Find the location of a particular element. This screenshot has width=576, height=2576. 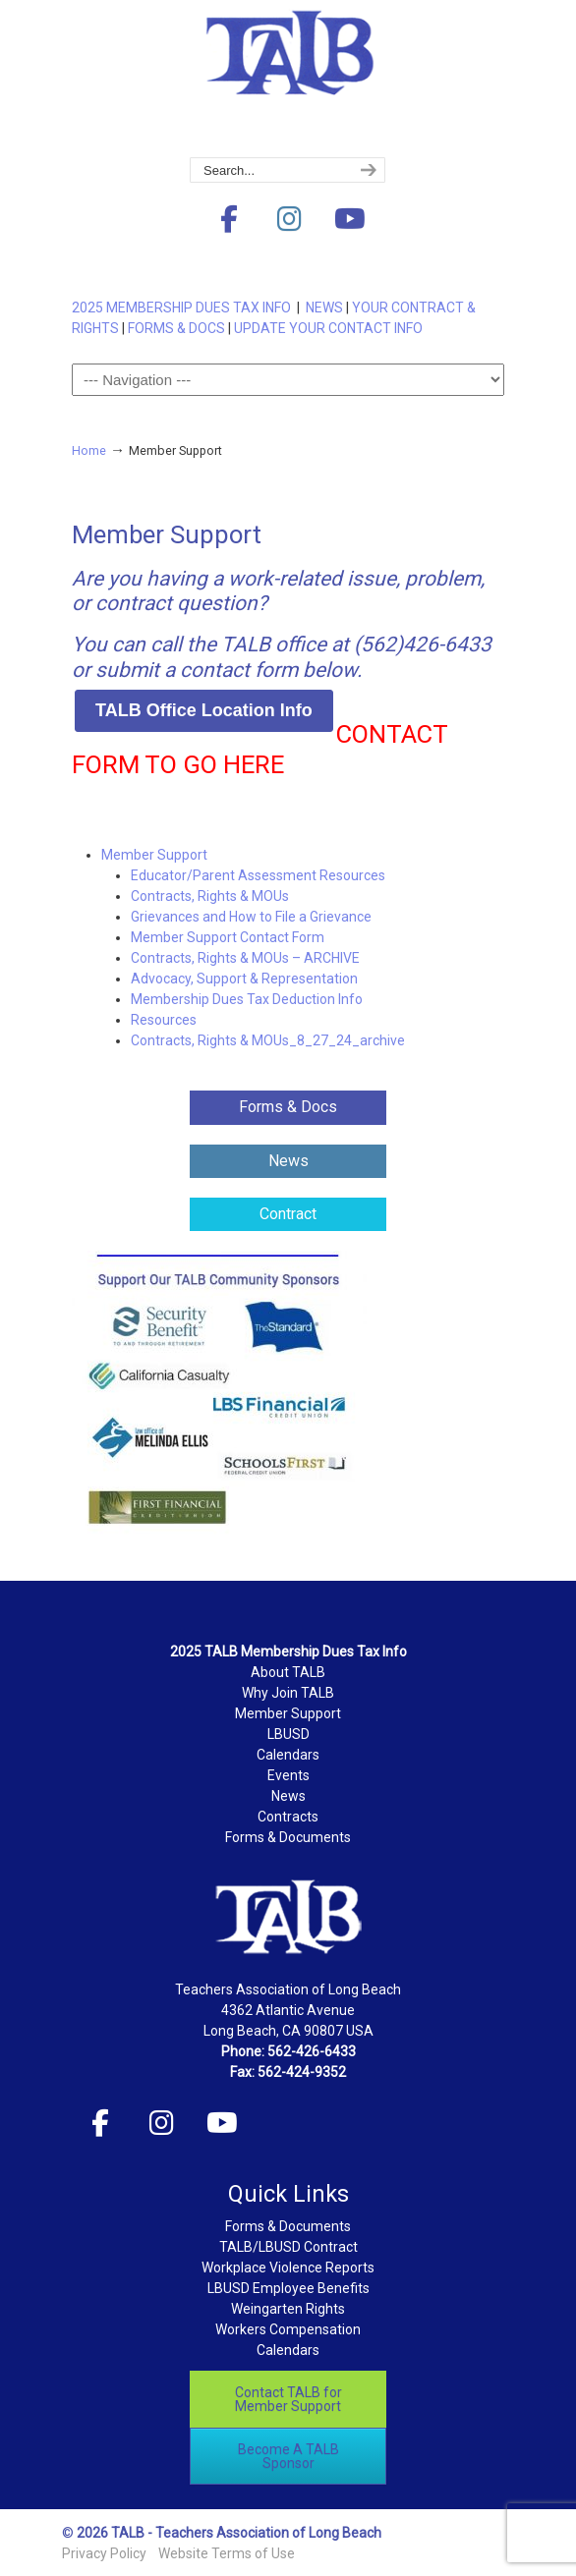

Website Terms of Use is located at coordinates (226, 2553).